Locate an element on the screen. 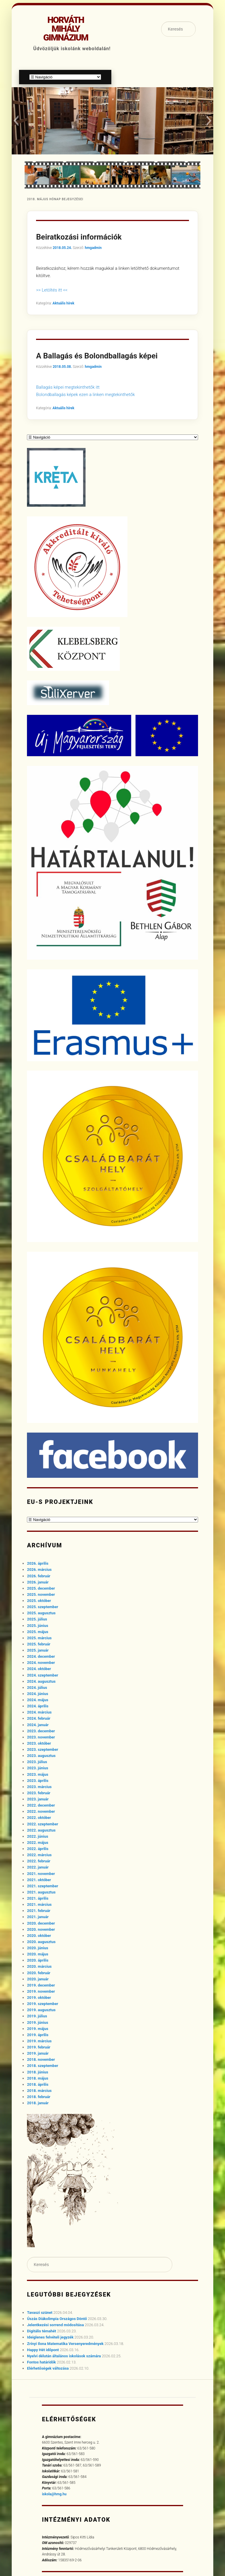 The width and height of the screenshot is (225, 2576). 2019. január is located at coordinates (37, 2053).